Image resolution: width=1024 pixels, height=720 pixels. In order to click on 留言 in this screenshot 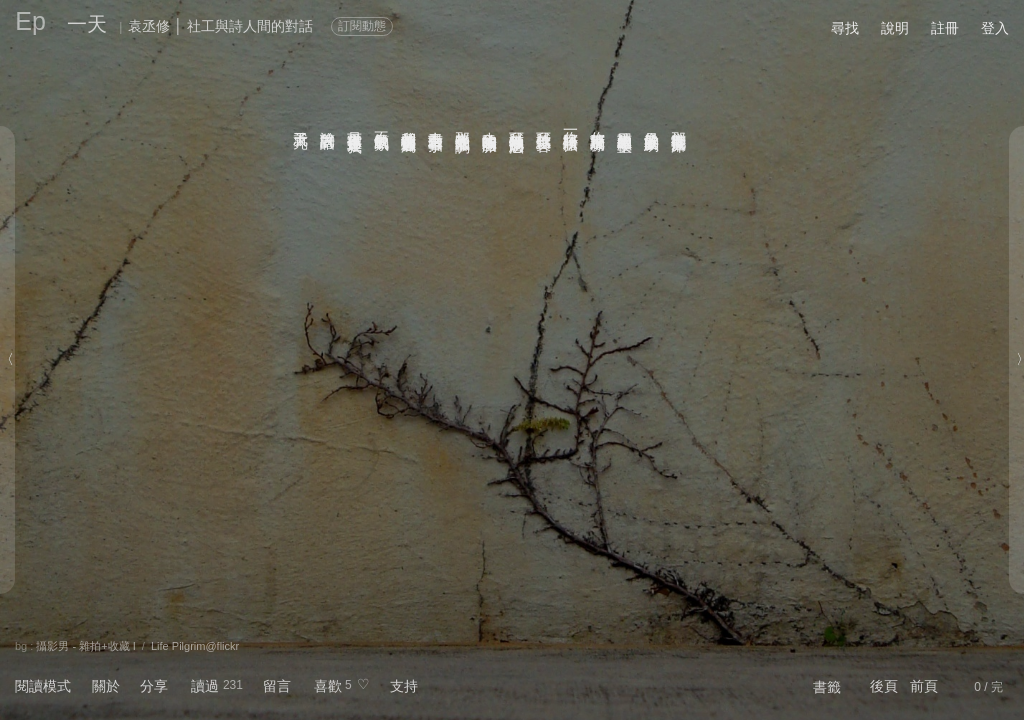, I will do `click(277, 686)`.